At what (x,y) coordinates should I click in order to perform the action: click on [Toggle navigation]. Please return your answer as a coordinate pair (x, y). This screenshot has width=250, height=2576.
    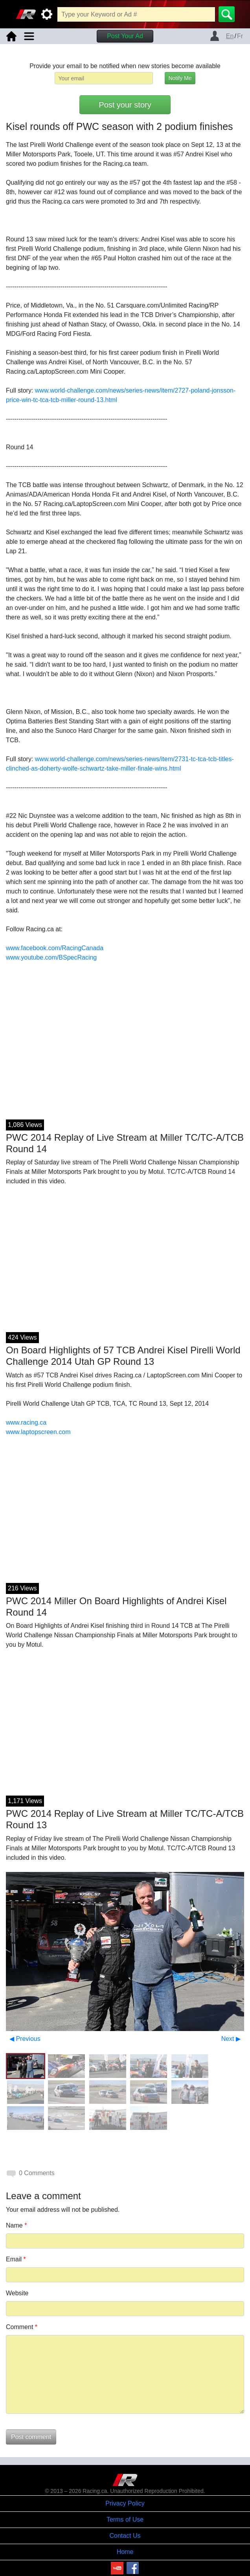
    Looking at the image, I should click on (29, 36).